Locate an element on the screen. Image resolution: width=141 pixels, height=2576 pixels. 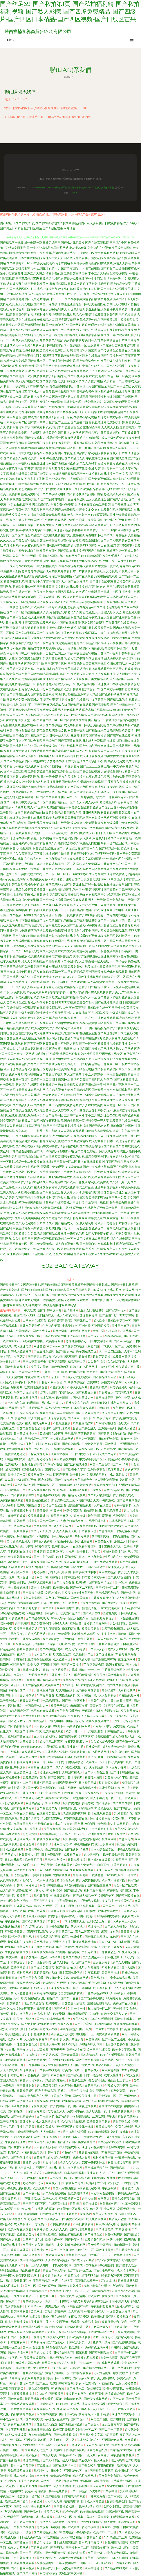
97成人影视 is located at coordinates (131, 2075).